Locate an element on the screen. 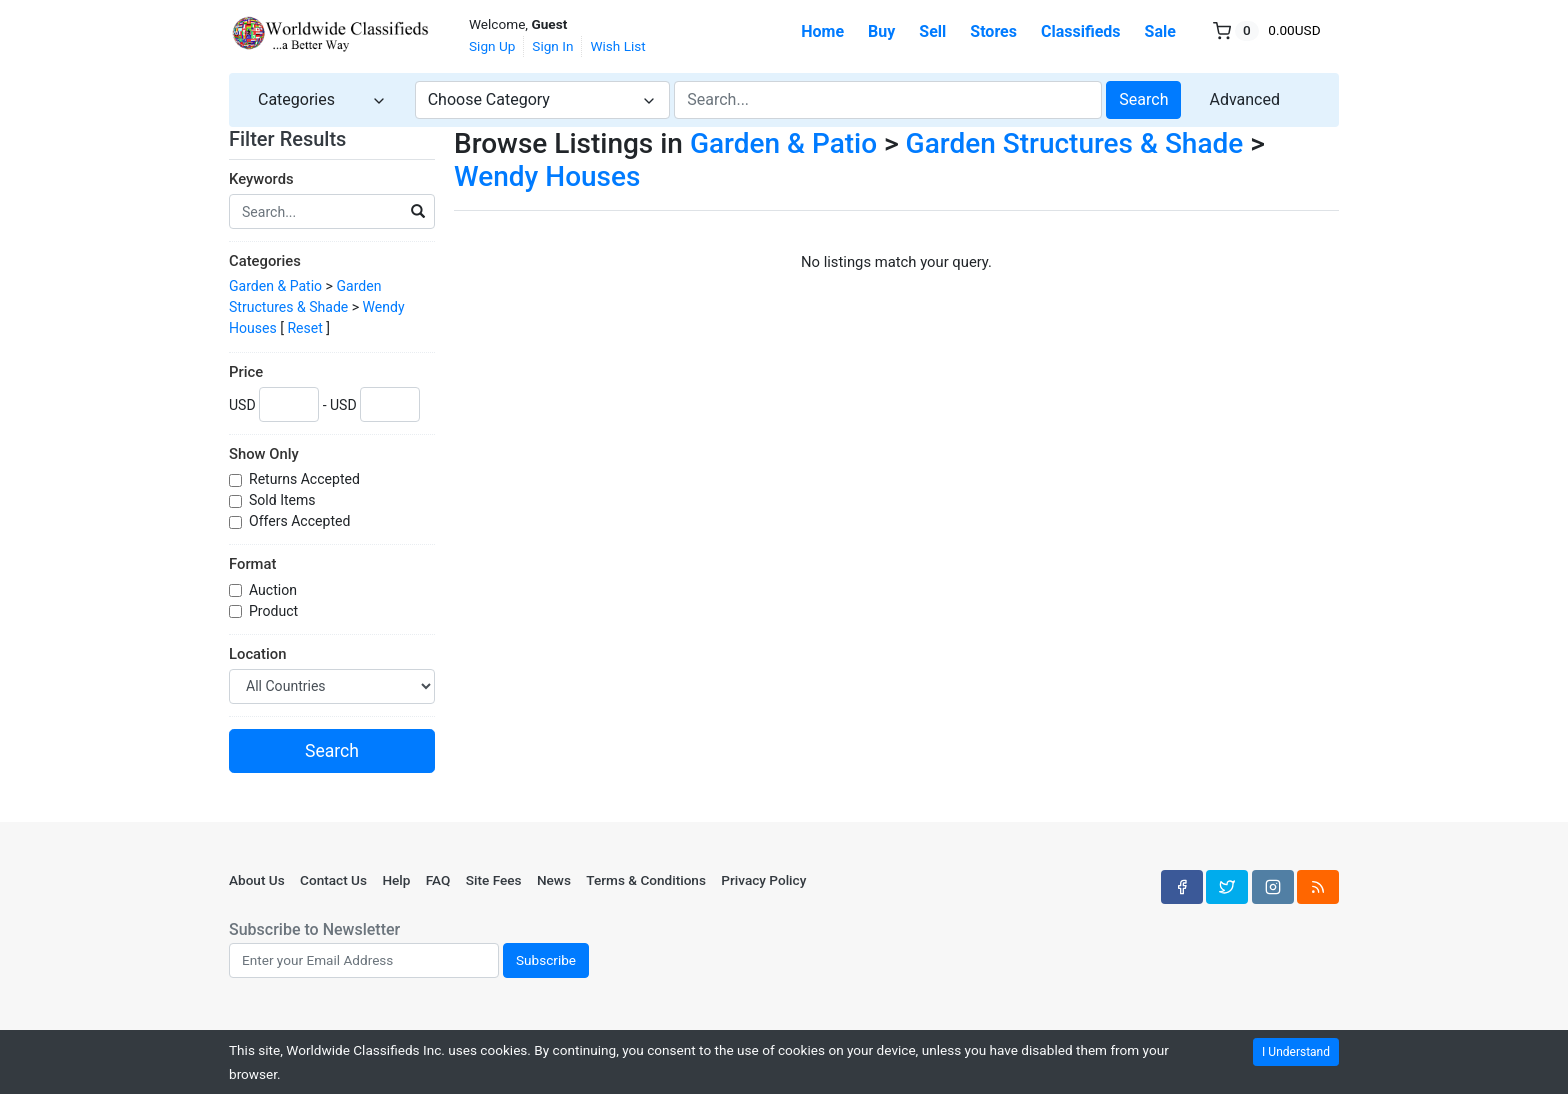 Image resolution: width=1568 pixels, height=1094 pixels. Garden & Patio is located at coordinates (275, 286).